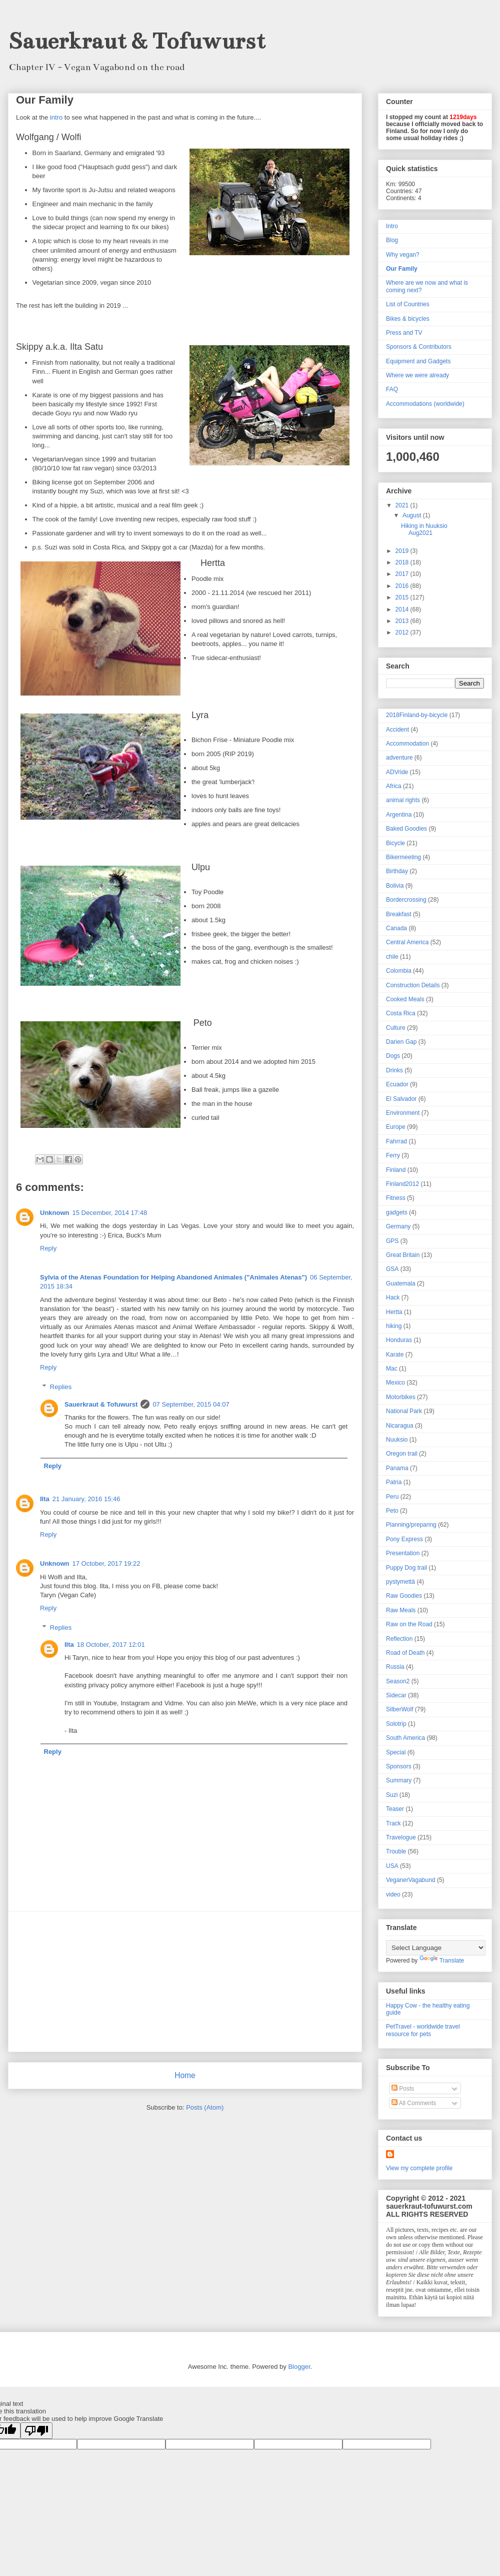 The width and height of the screenshot is (500, 2576). I want to click on El Salvador, so click(401, 1098).